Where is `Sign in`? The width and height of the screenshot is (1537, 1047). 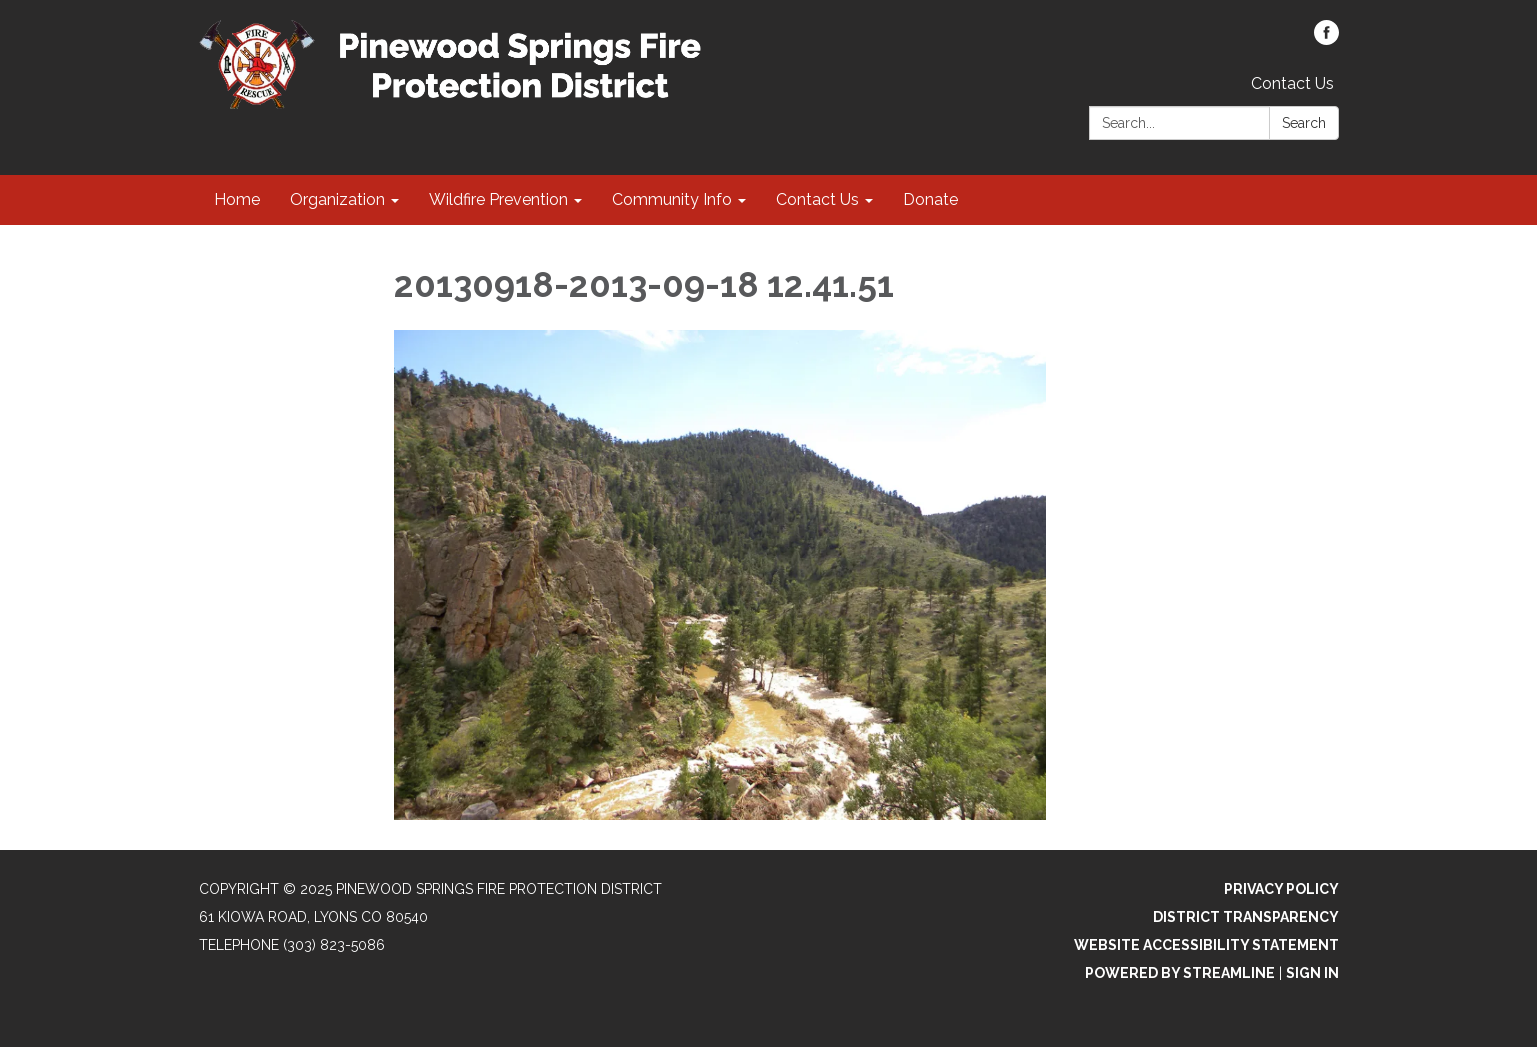 Sign in is located at coordinates (1312, 973).